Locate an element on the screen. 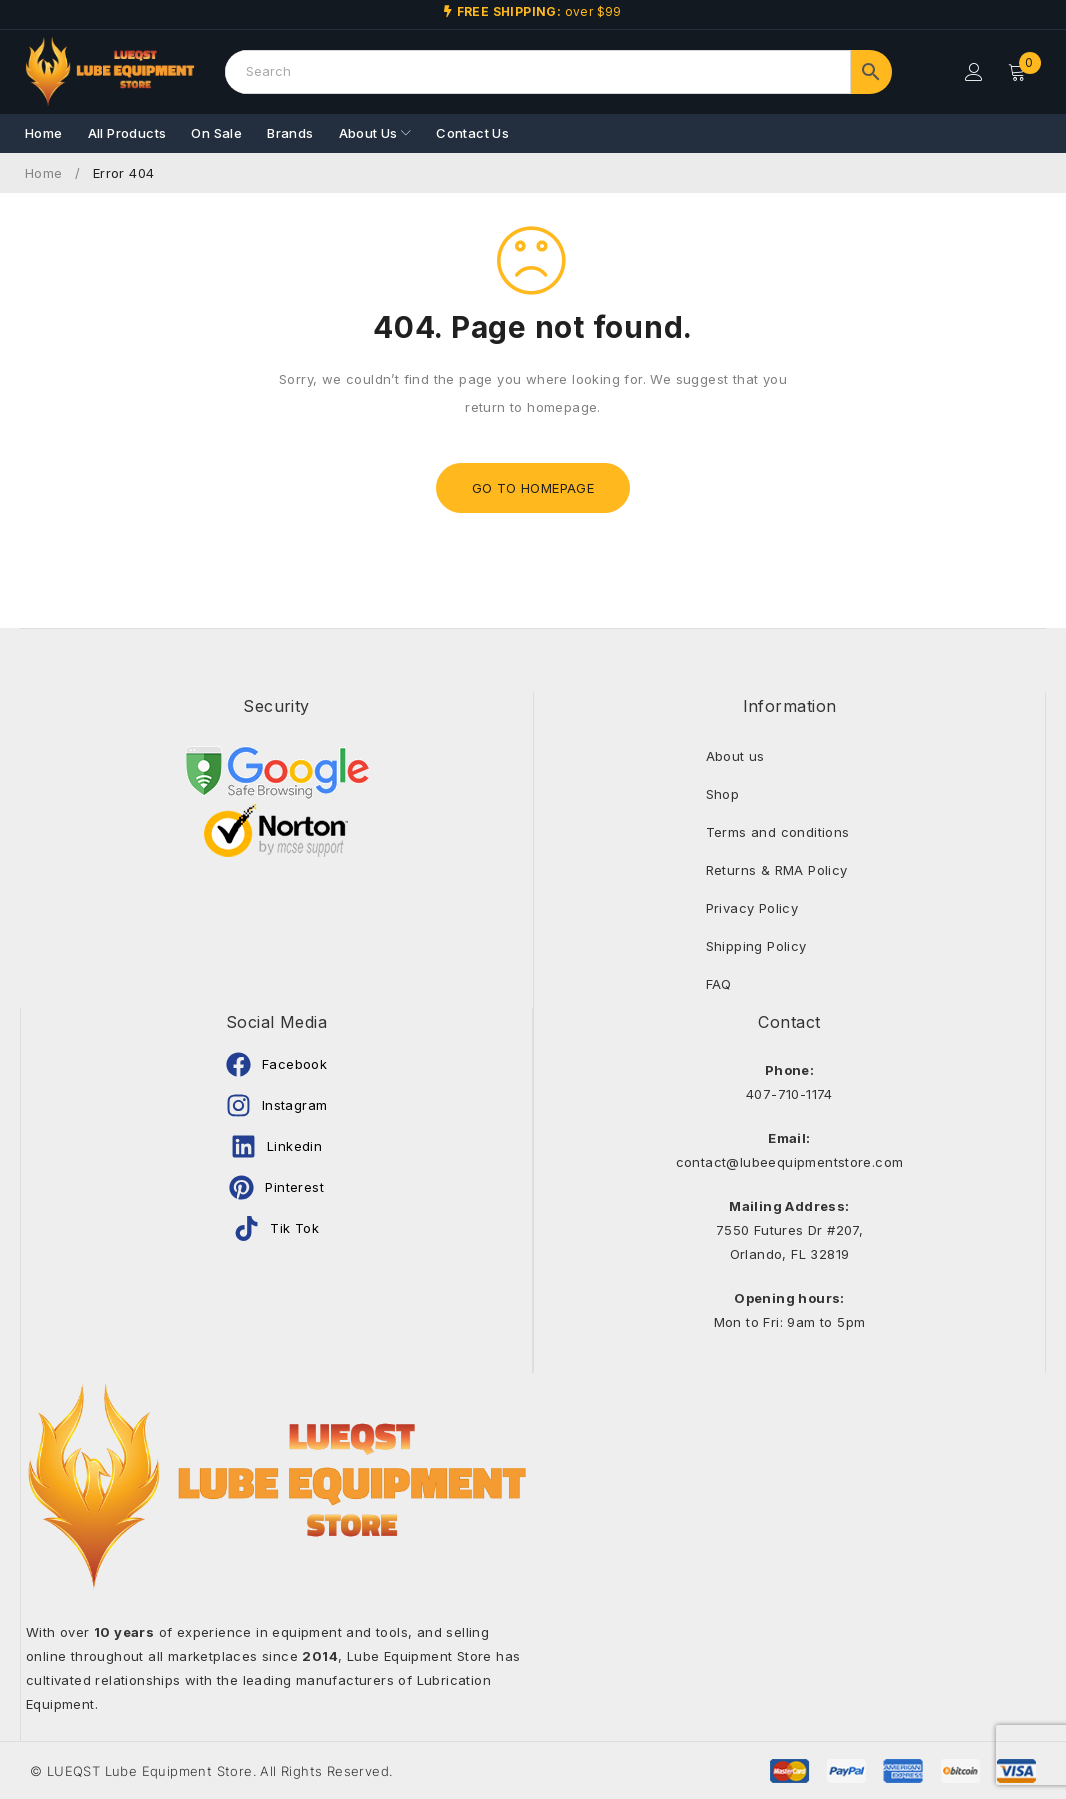 This screenshot has height=1799, width=1066. About us is located at coordinates (735, 756).